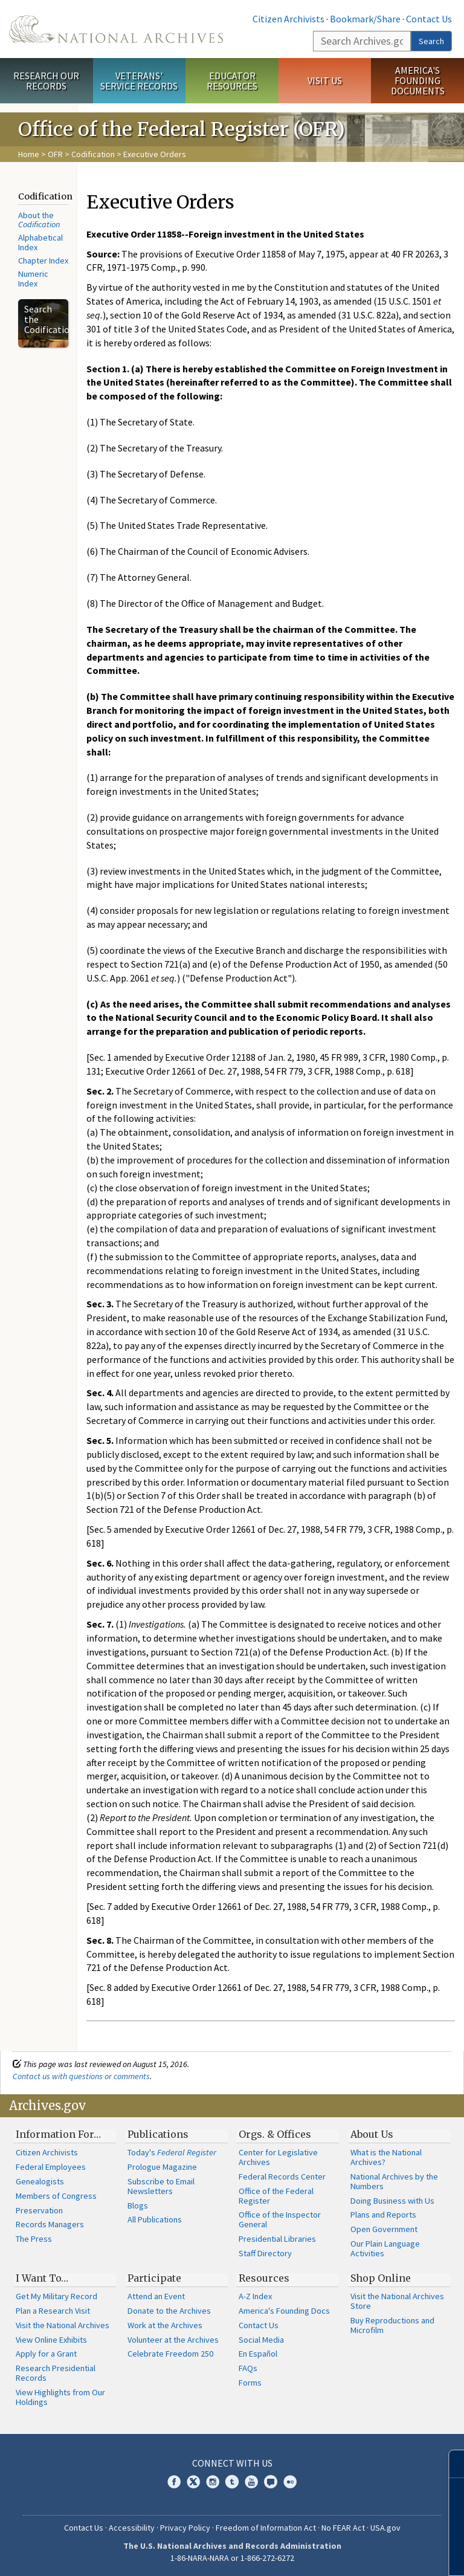 The image size is (464, 2576). Describe the element at coordinates (276, 2196) in the screenshot. I see `Office of the Federal Register` at that location.